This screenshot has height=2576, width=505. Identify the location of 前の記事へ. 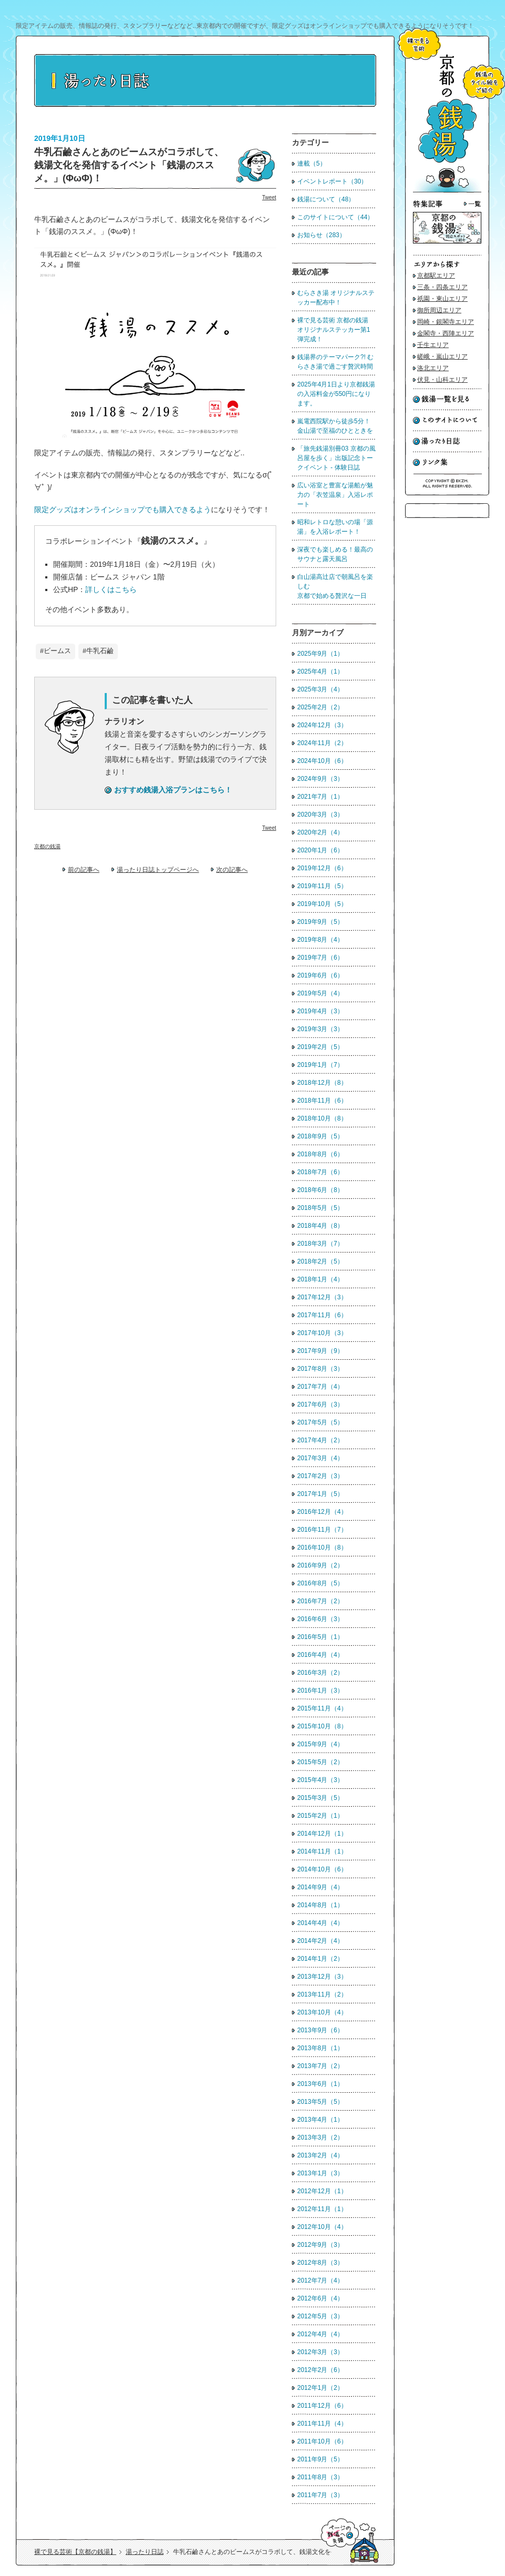
(83, 869).